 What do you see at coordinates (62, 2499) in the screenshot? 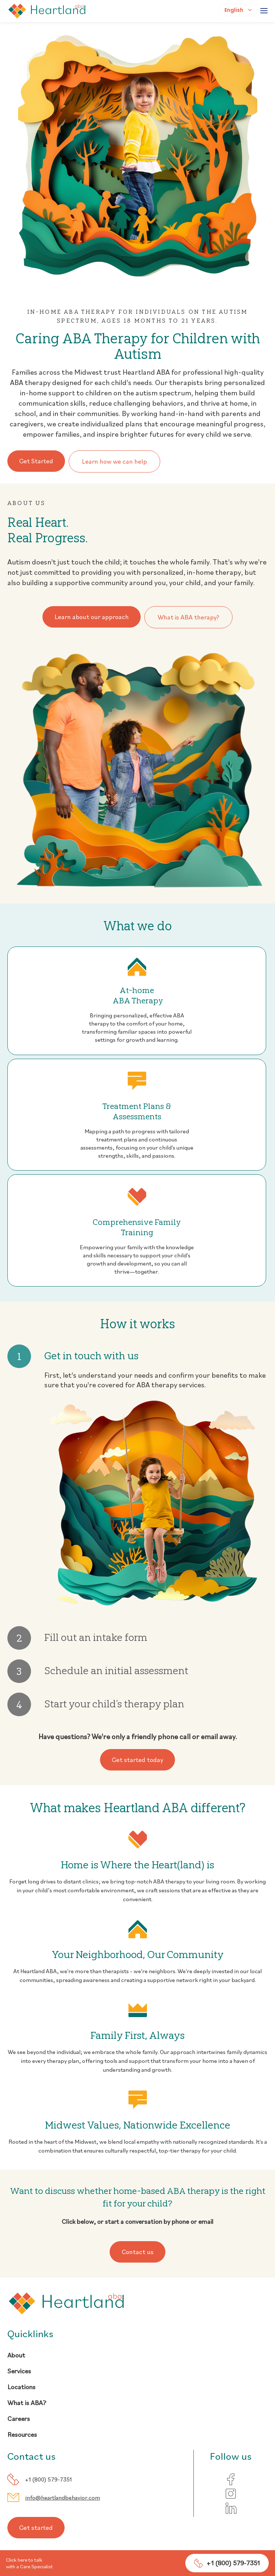
I see `info@heartlandbehavior.com` at bounding box center [62, 2499].